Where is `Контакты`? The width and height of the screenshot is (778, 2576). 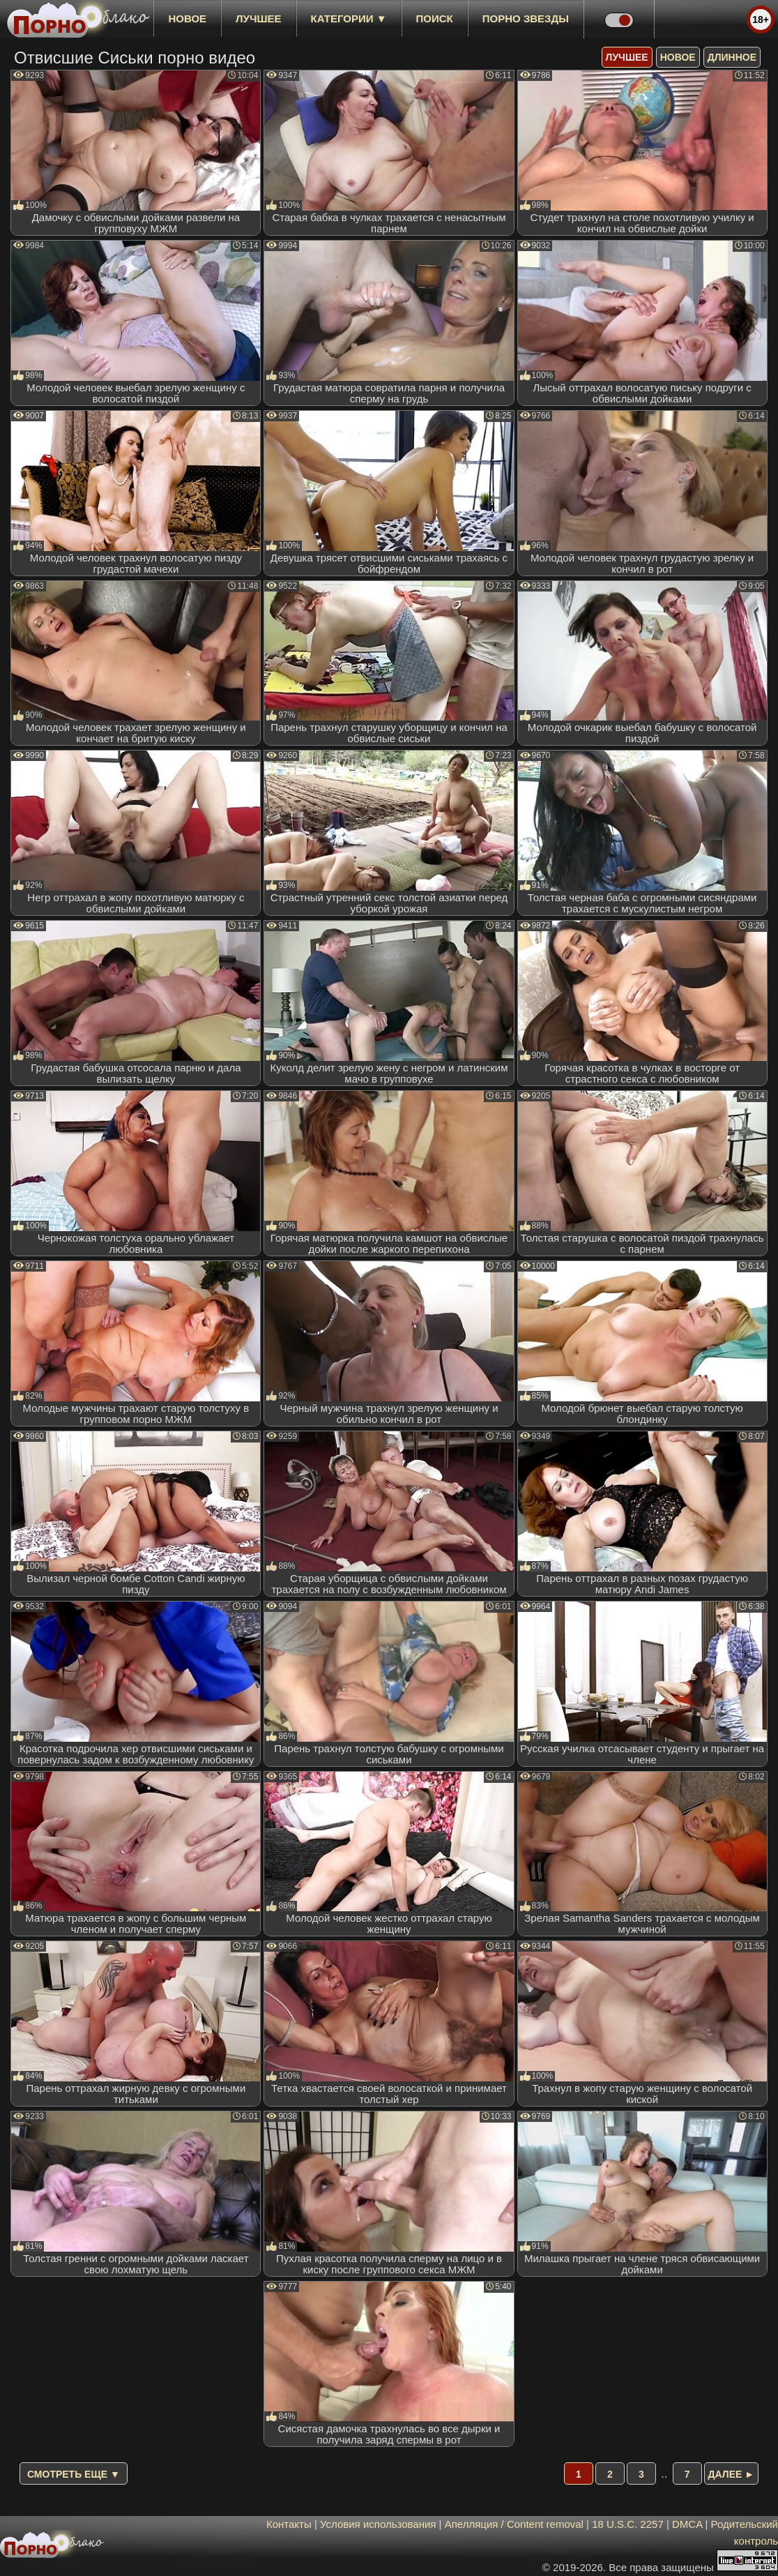 Контакты is located at coordinates (289, 2524).